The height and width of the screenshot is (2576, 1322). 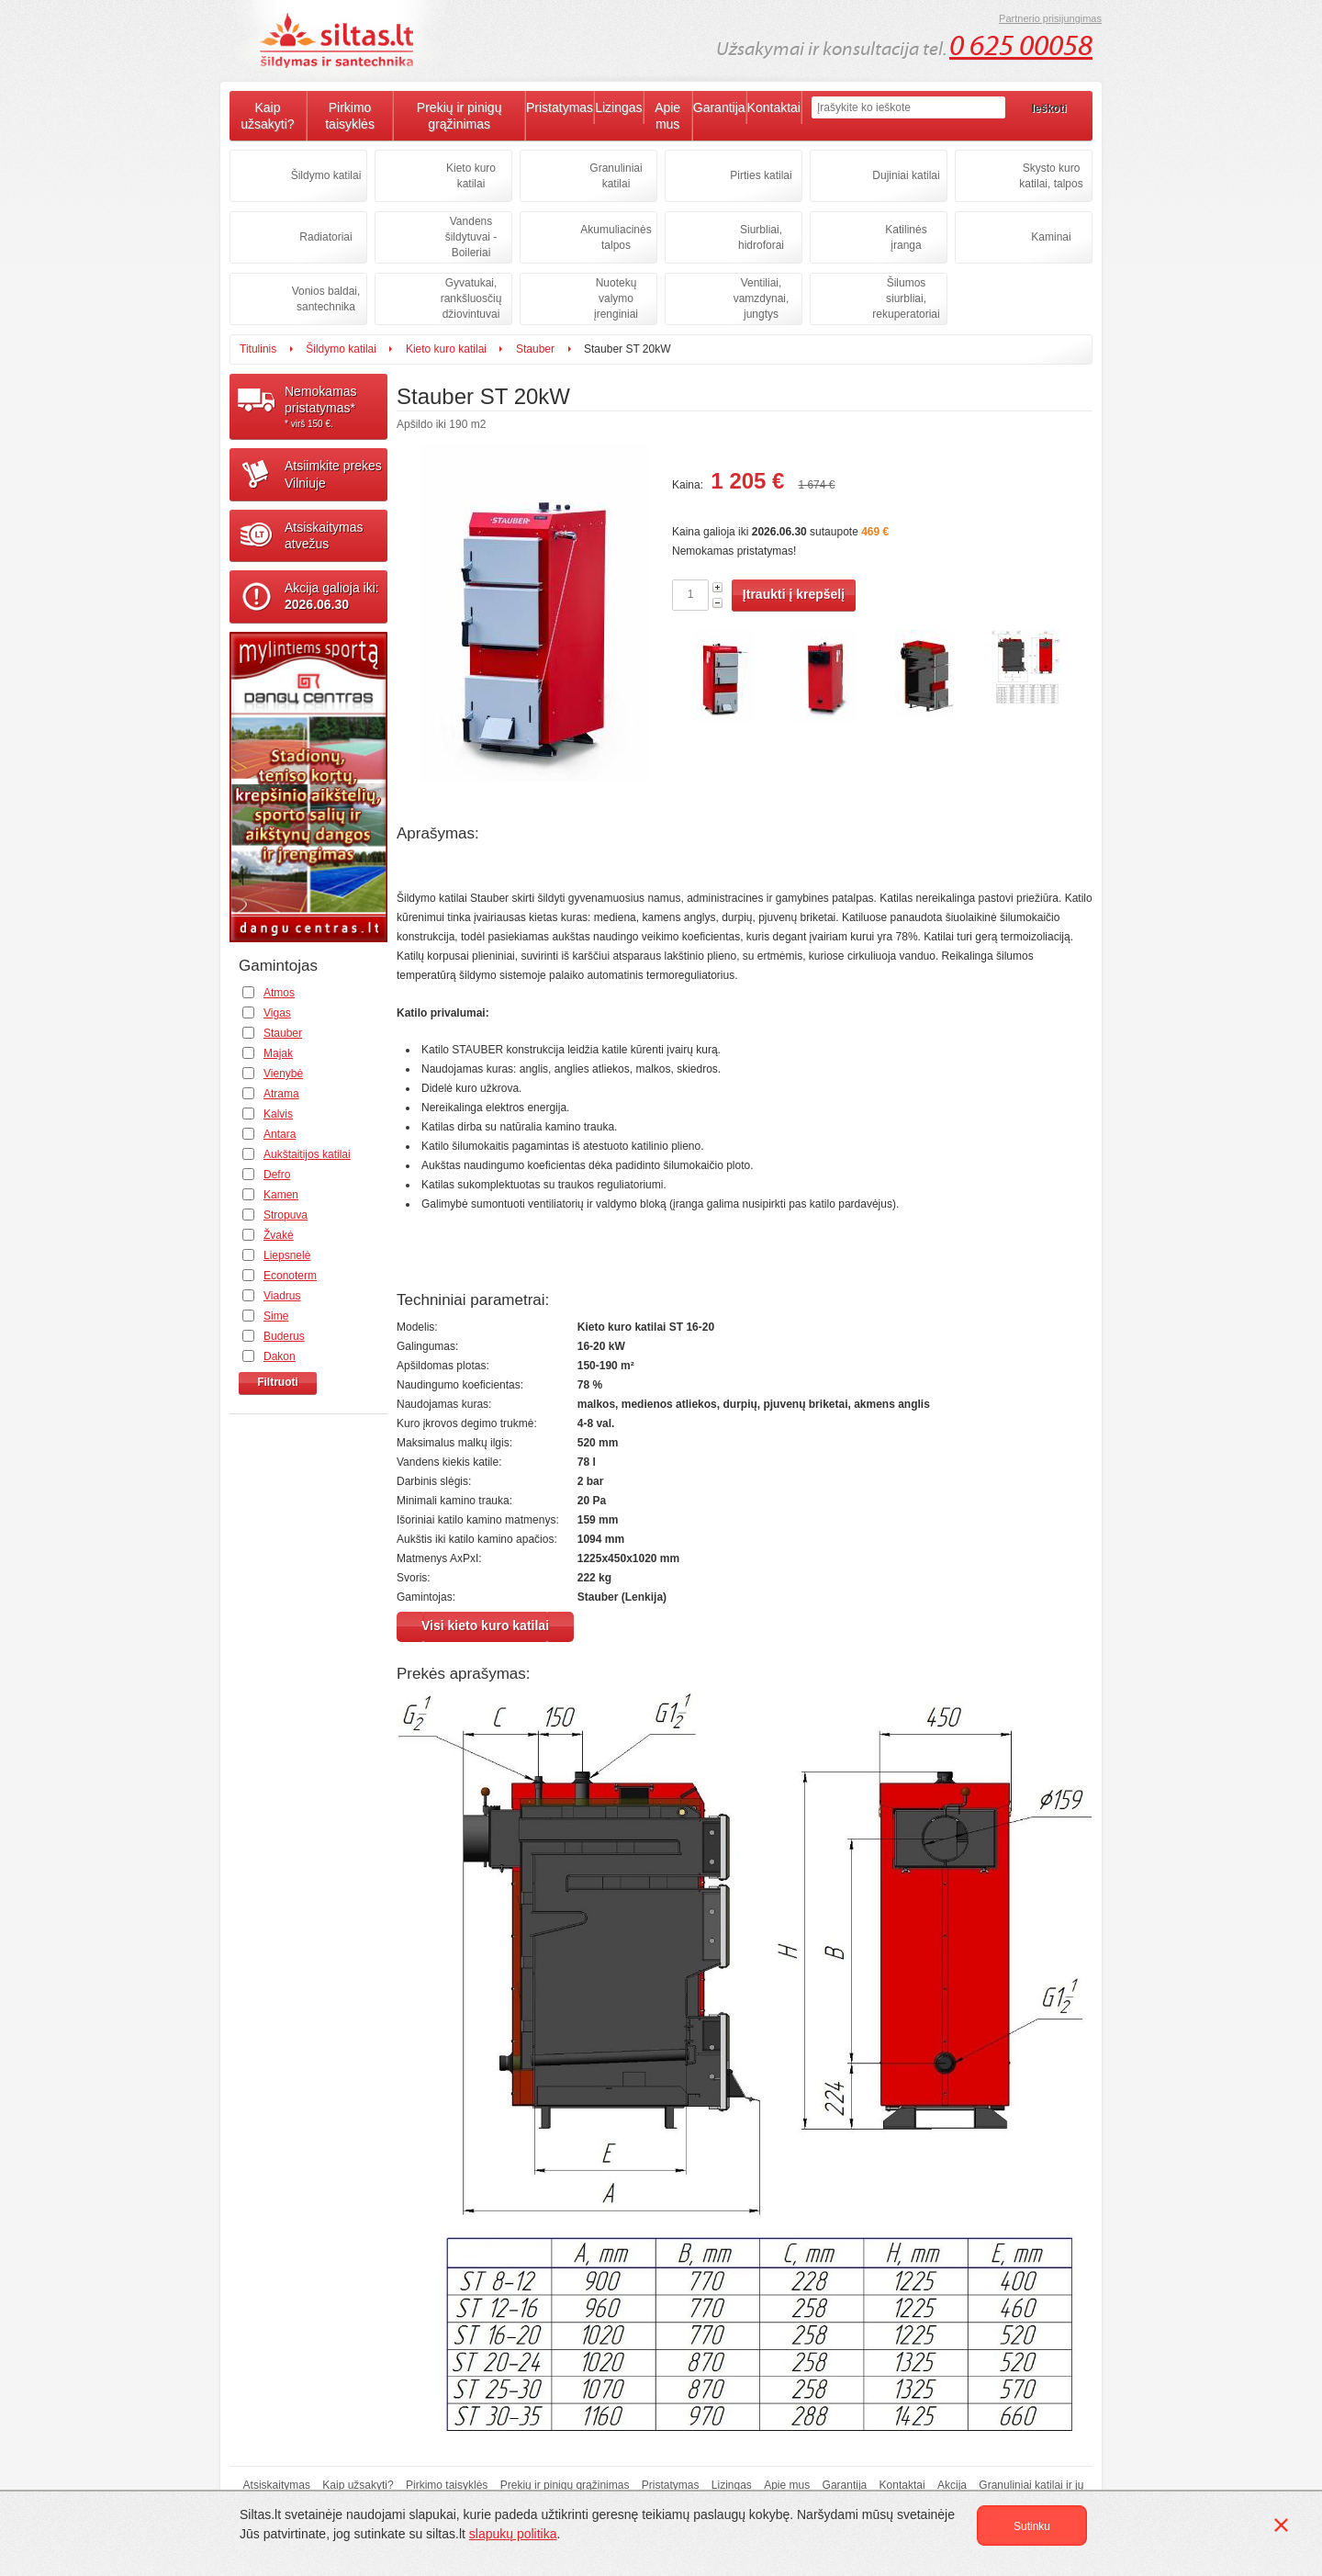 What do you see at coordinates (471, 237) in the screenshot?
I see `Vandens šildytuvai - Boileriai` at bounding box center [471, 237].